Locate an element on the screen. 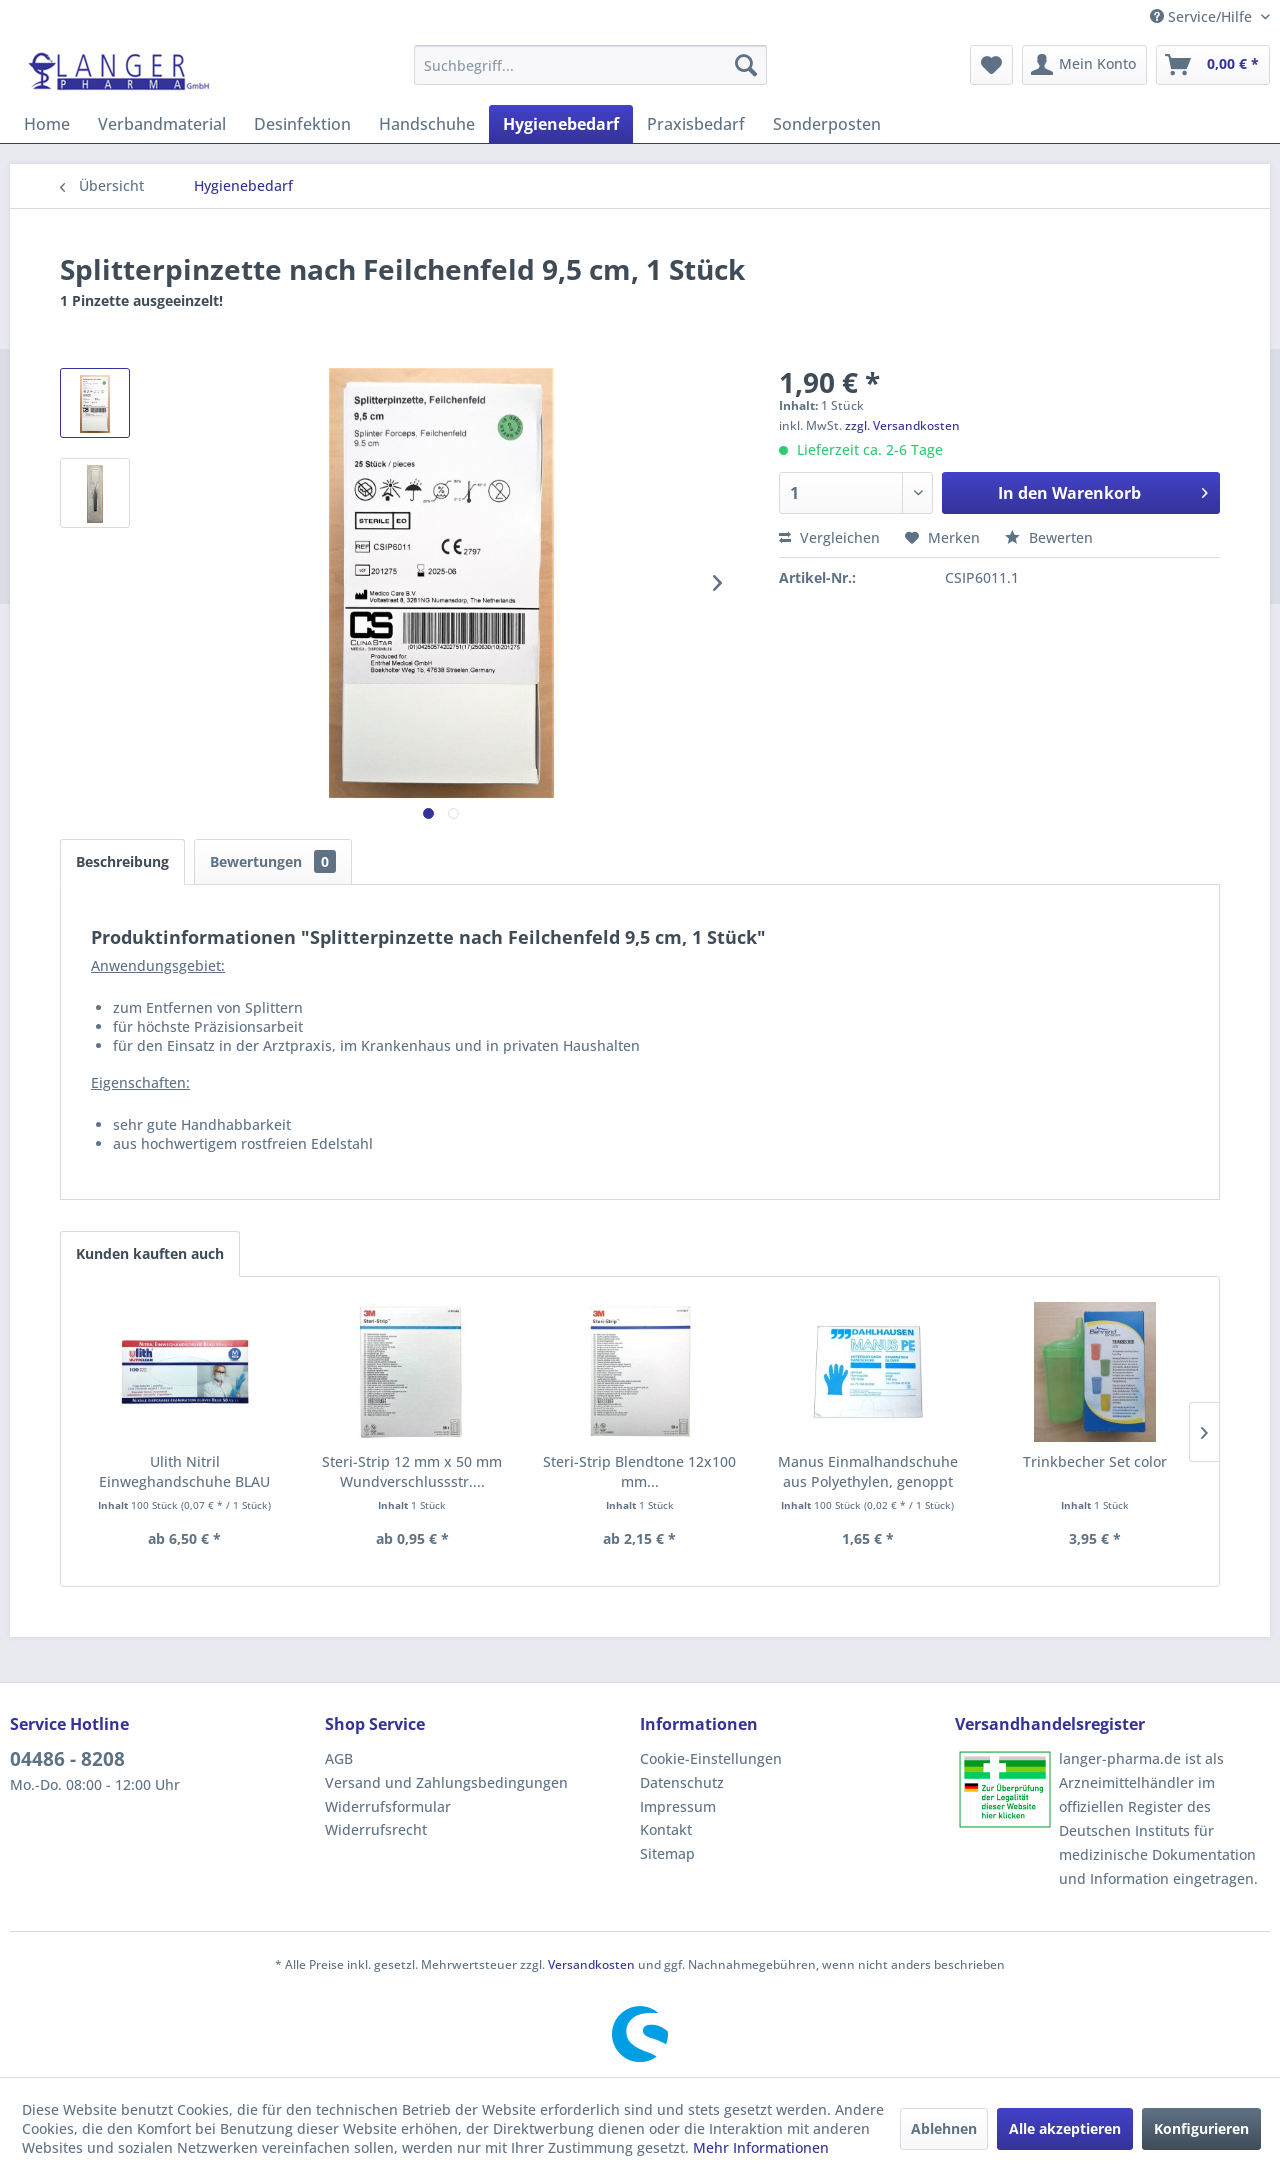  Kunden kauften auch is located at coordinates (150, 1253).